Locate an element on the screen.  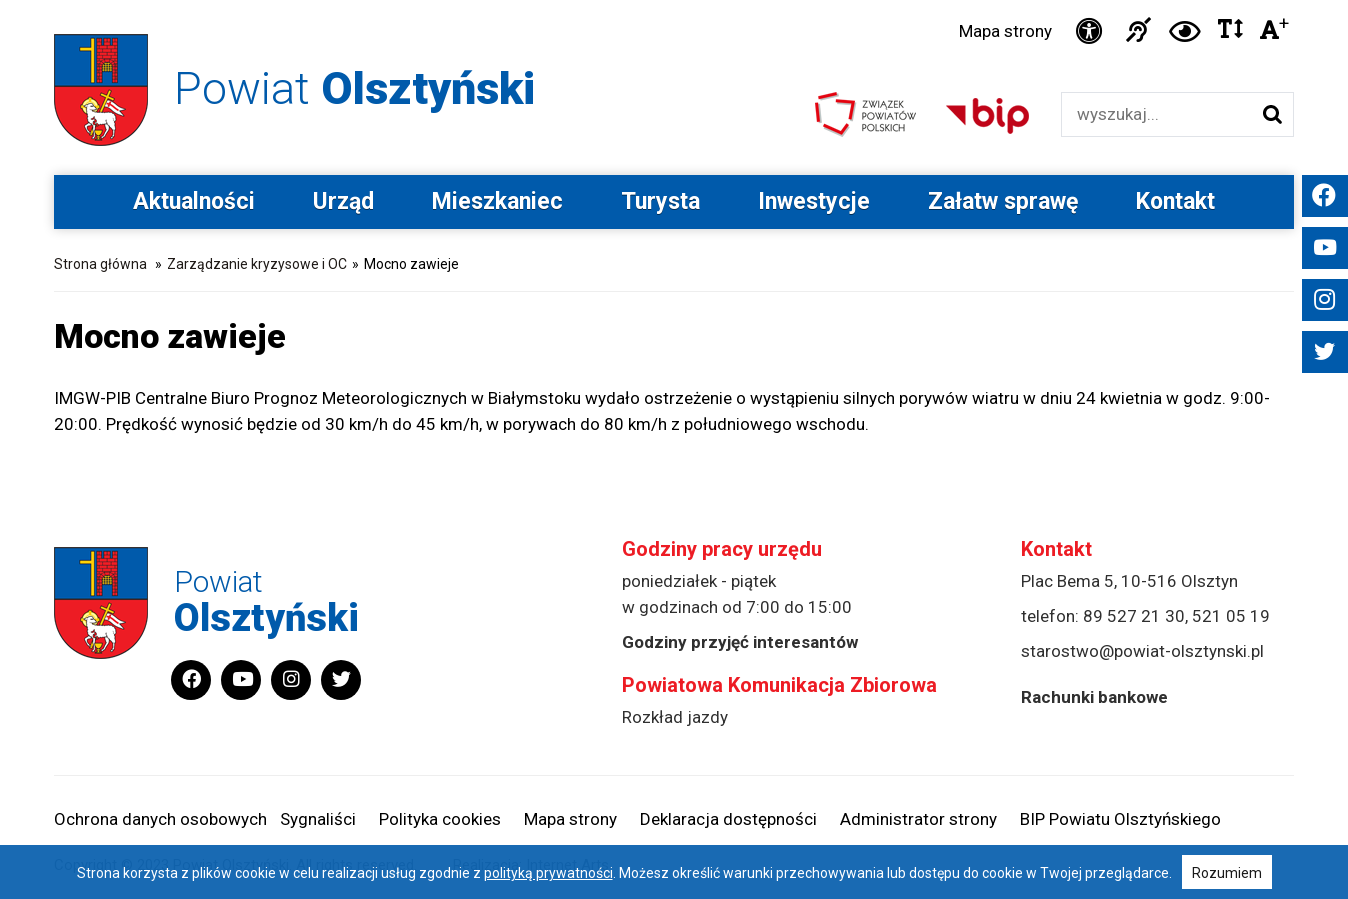
Zarządzanie kryzysowe i OC is located at coordinates (257, 264).